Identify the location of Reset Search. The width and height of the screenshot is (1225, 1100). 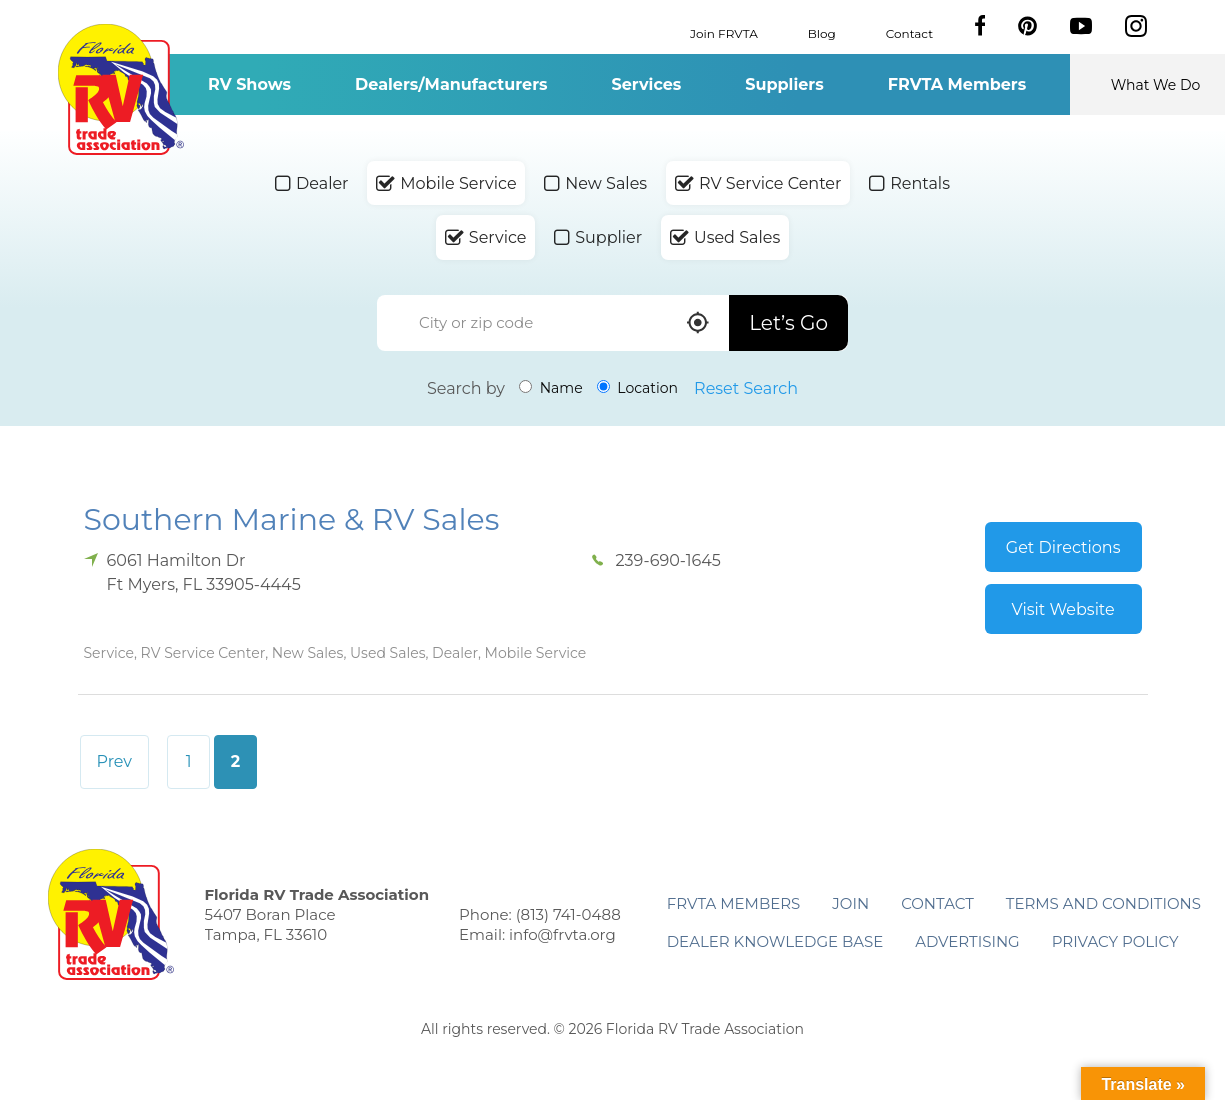
(746, 388).